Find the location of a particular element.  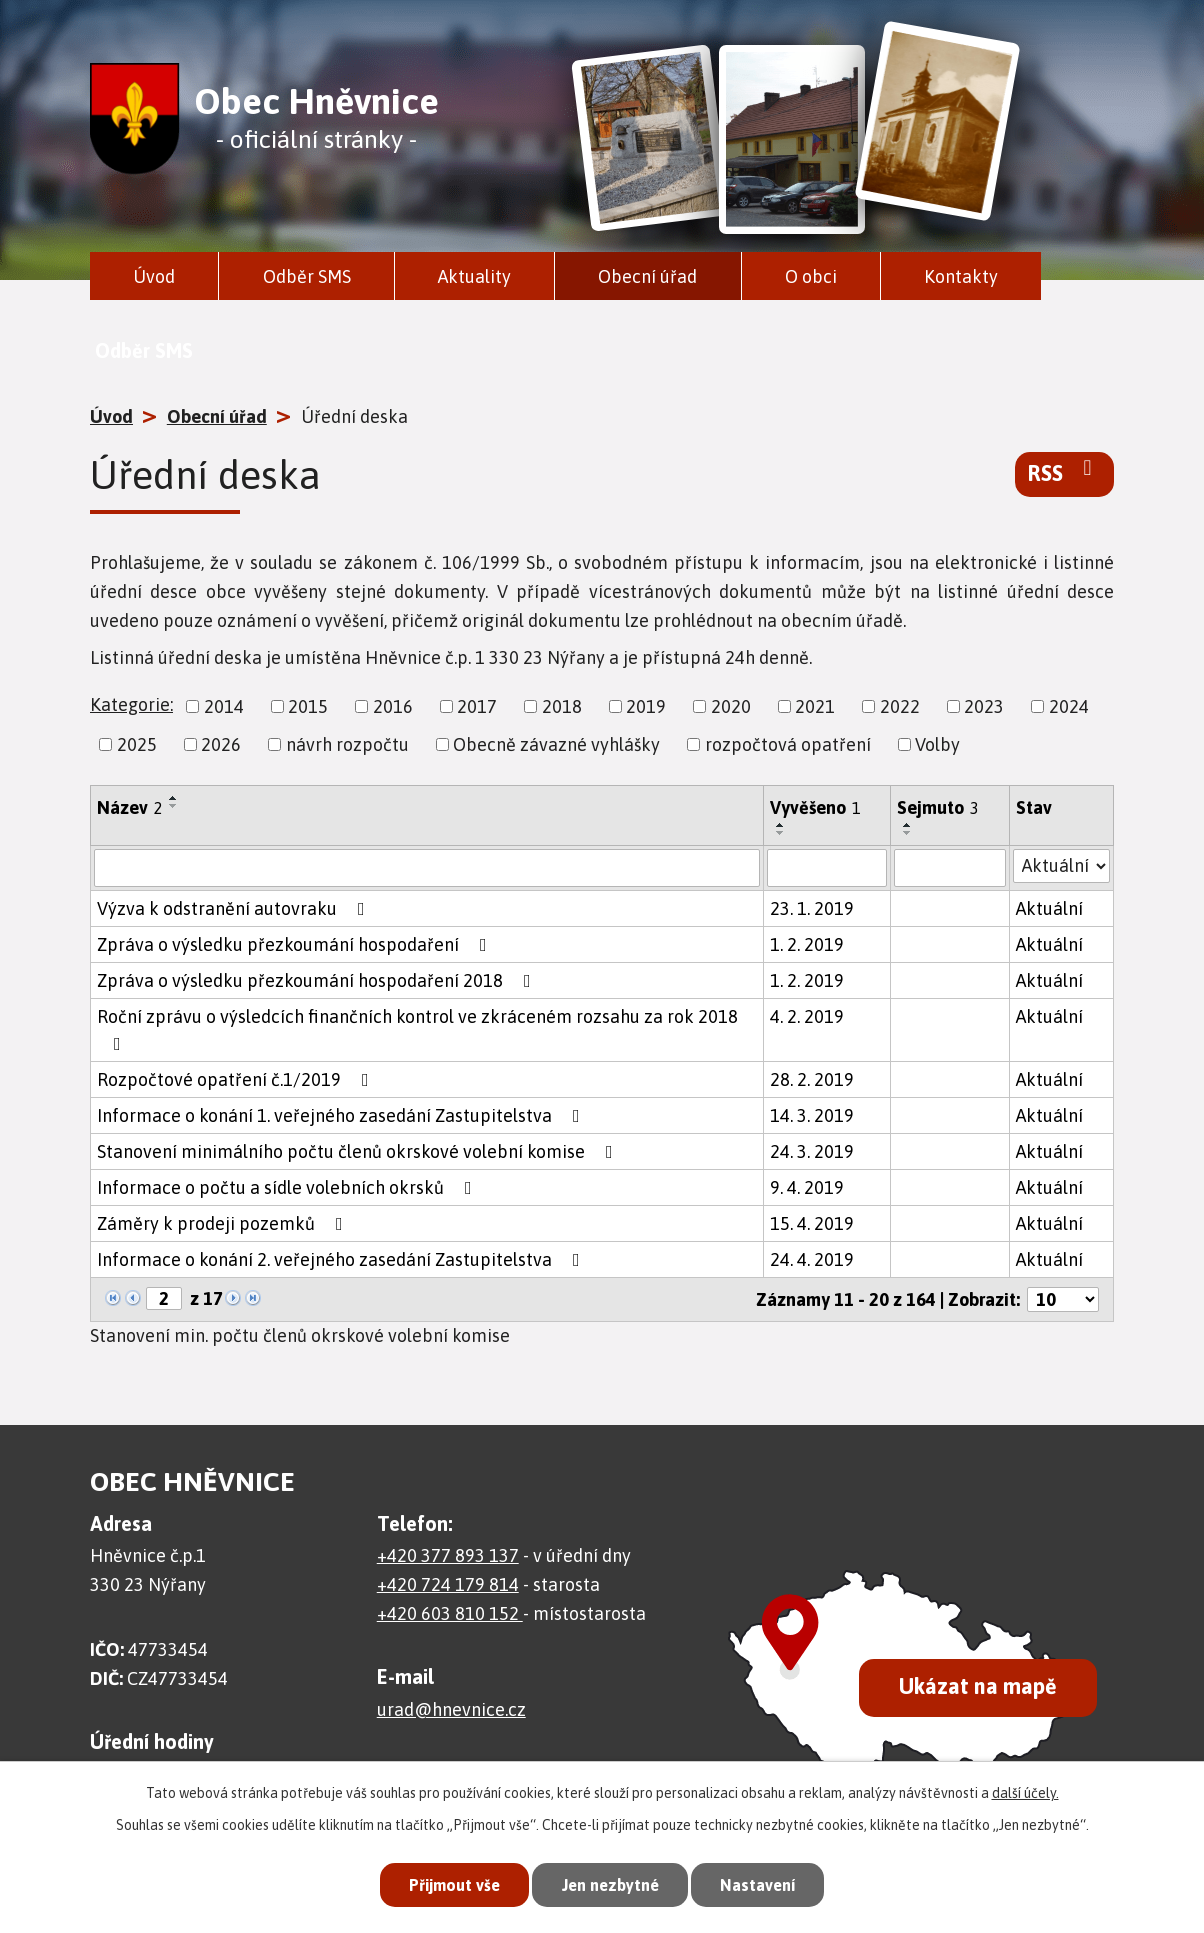

Úvod is located at coordinates (154, 276).